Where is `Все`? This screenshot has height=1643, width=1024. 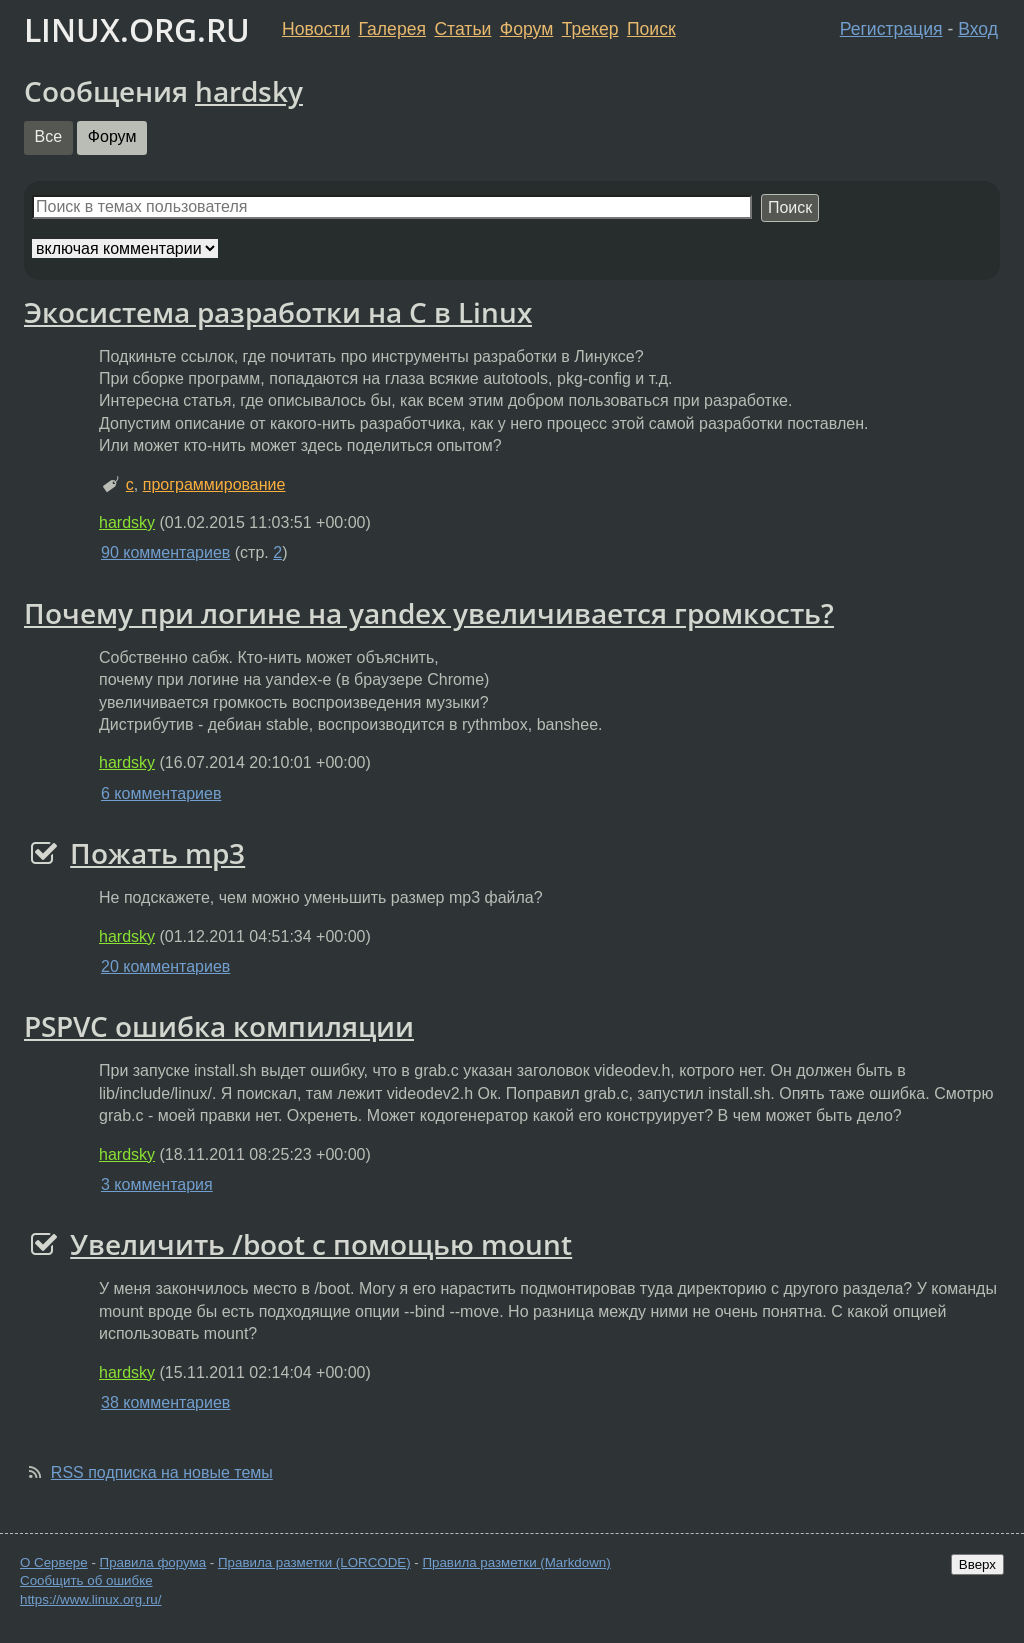
Все is located at coordinates (49, 136).